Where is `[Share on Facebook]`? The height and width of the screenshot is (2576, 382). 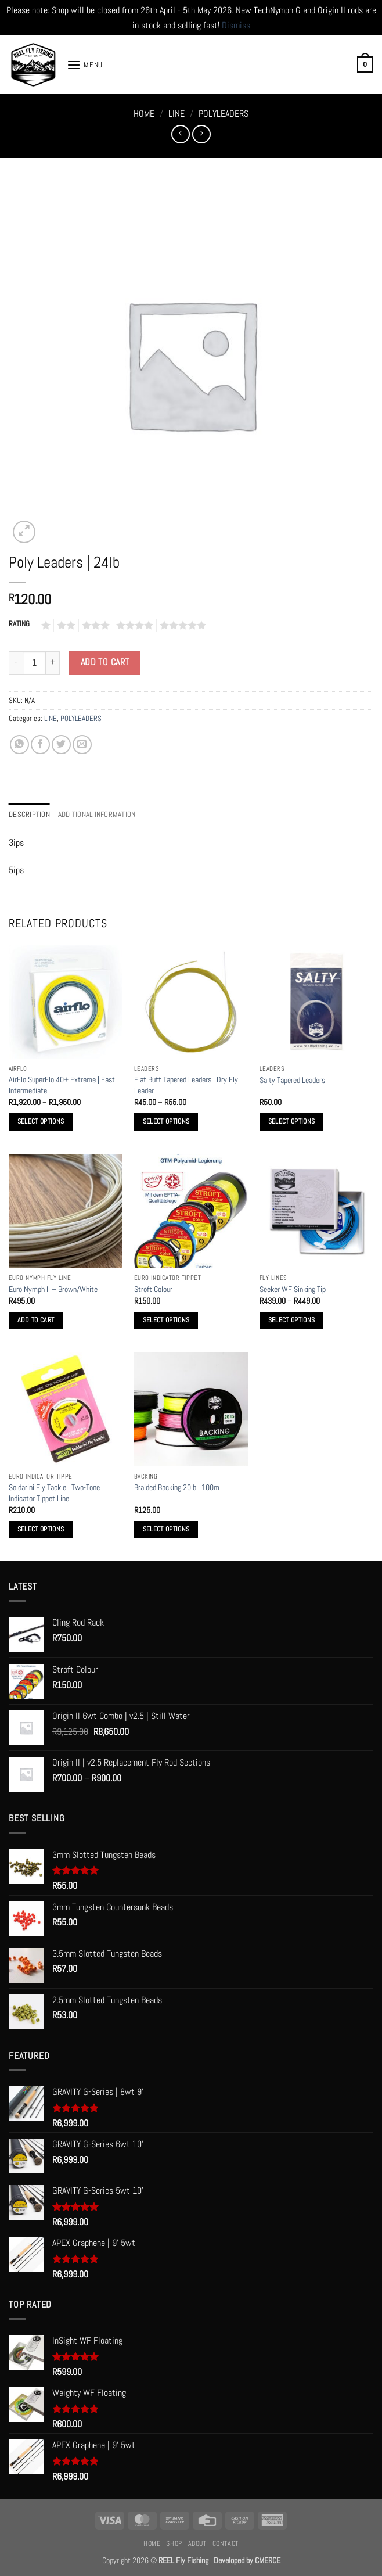
[Share on Facebook] is located at coordinates (40, 744).